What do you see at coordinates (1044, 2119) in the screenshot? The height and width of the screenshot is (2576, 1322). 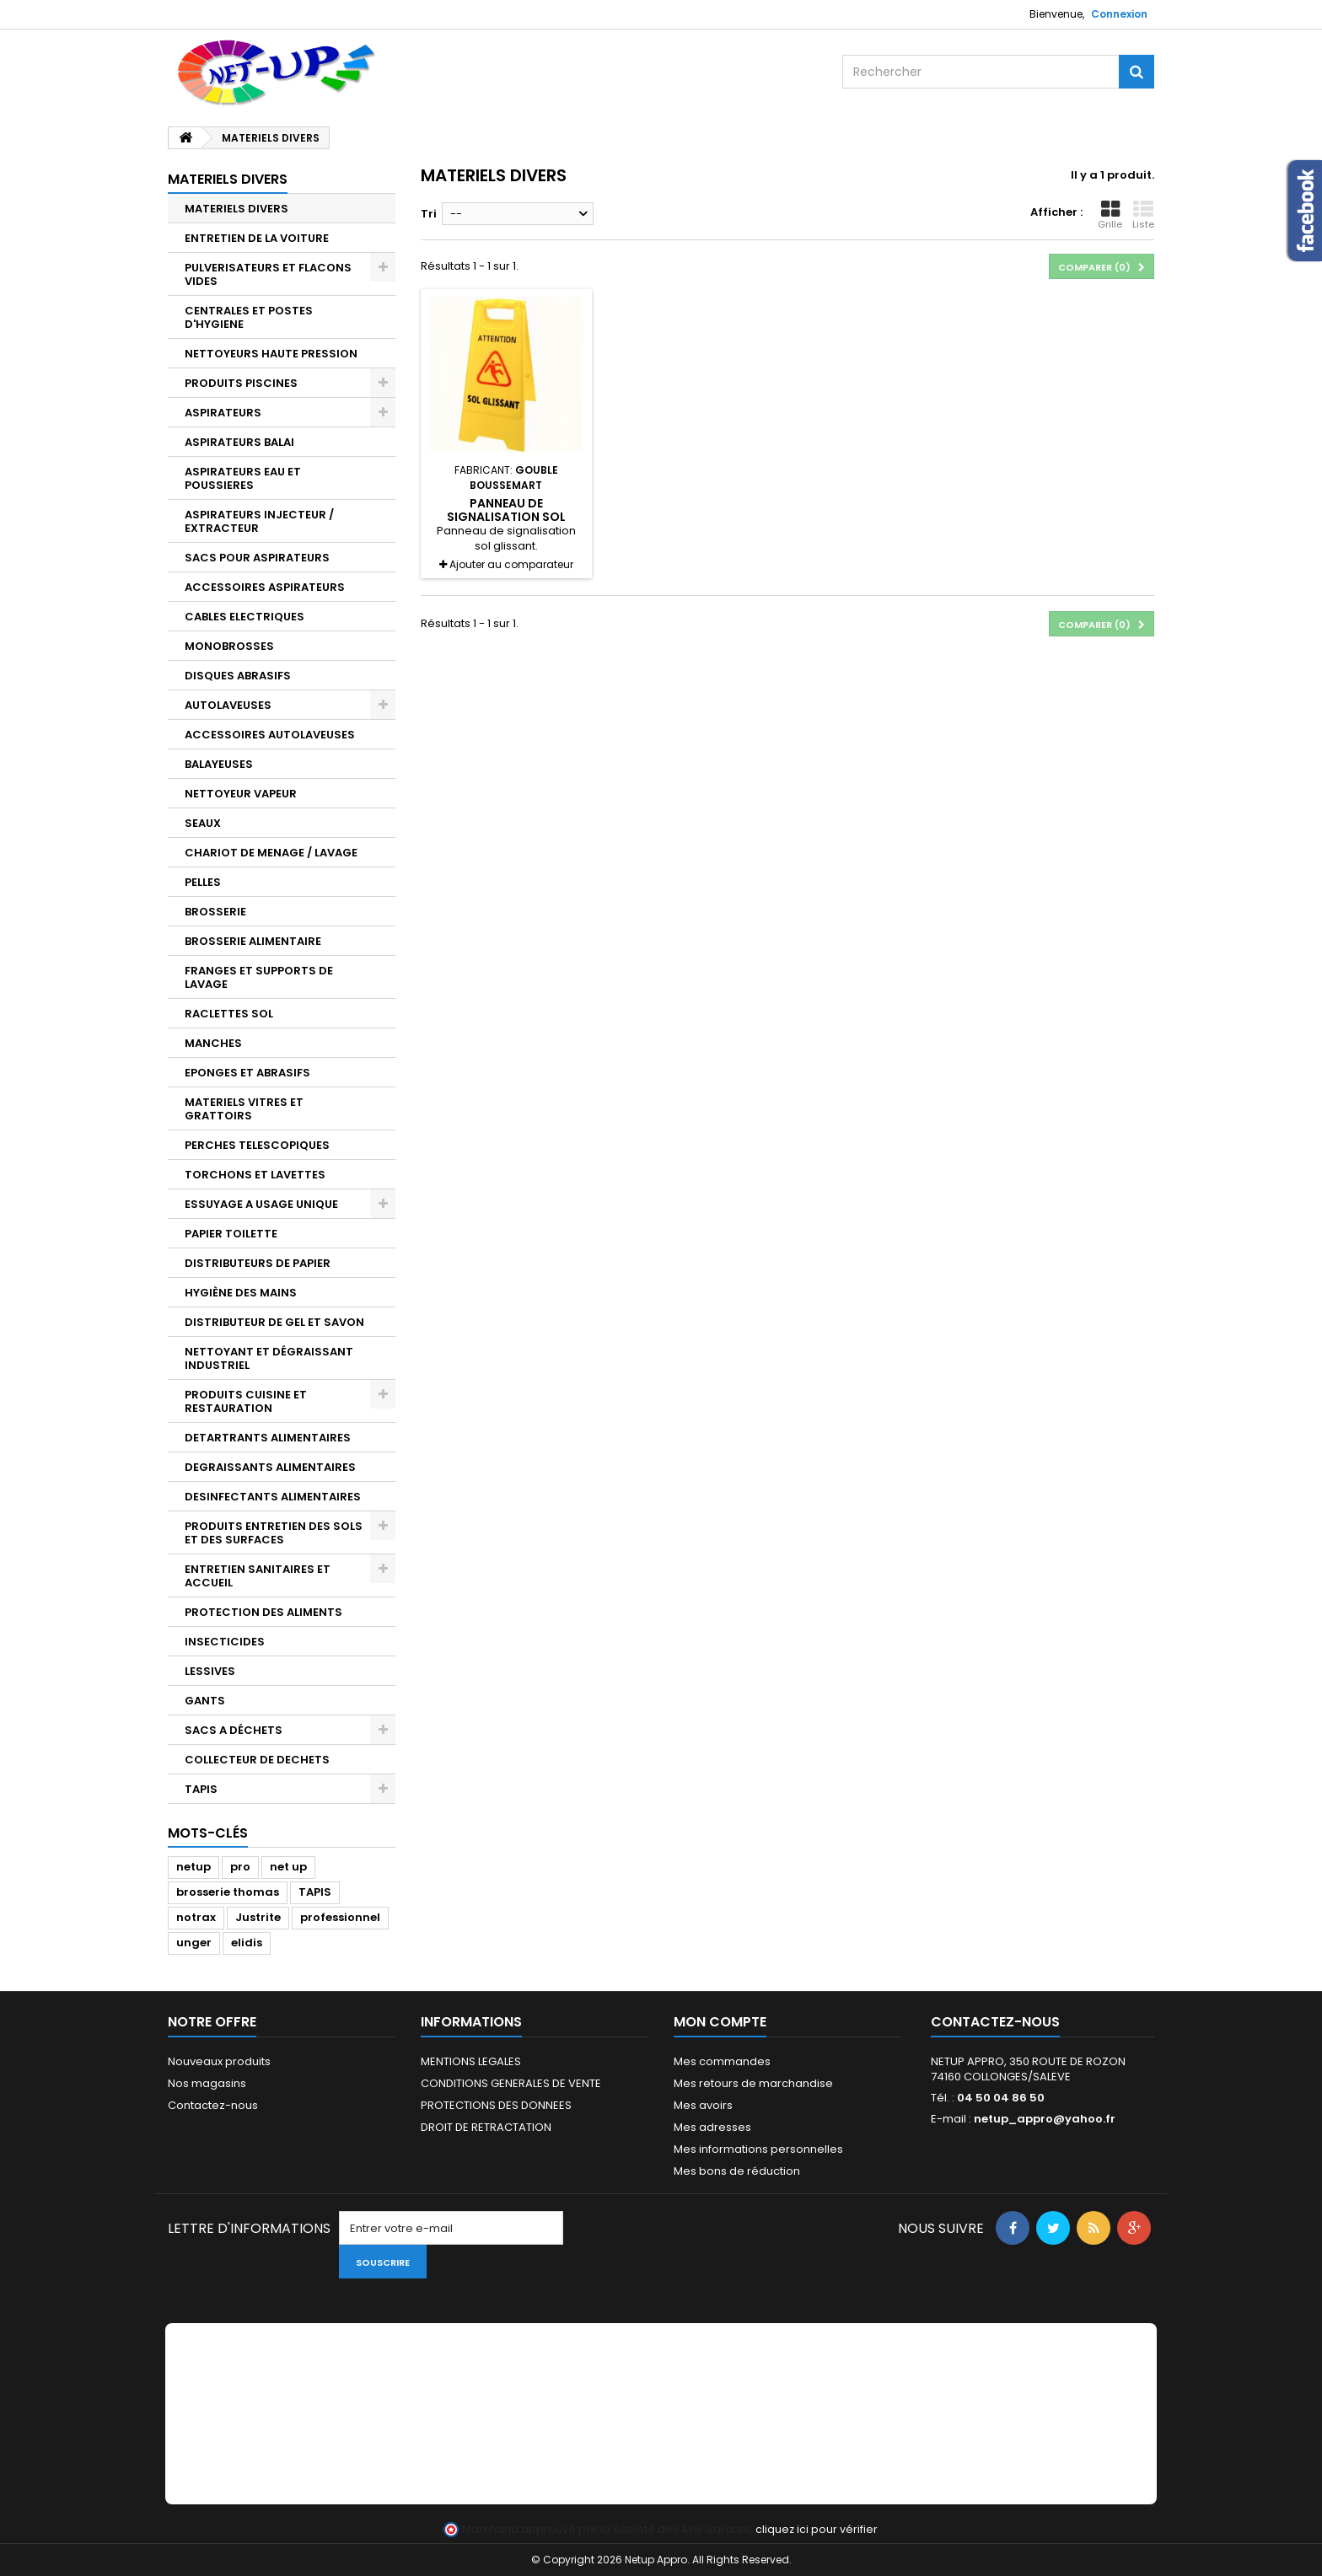 I see `netup_appro@yahoo.fr` at bounding box center [1044, 2119].